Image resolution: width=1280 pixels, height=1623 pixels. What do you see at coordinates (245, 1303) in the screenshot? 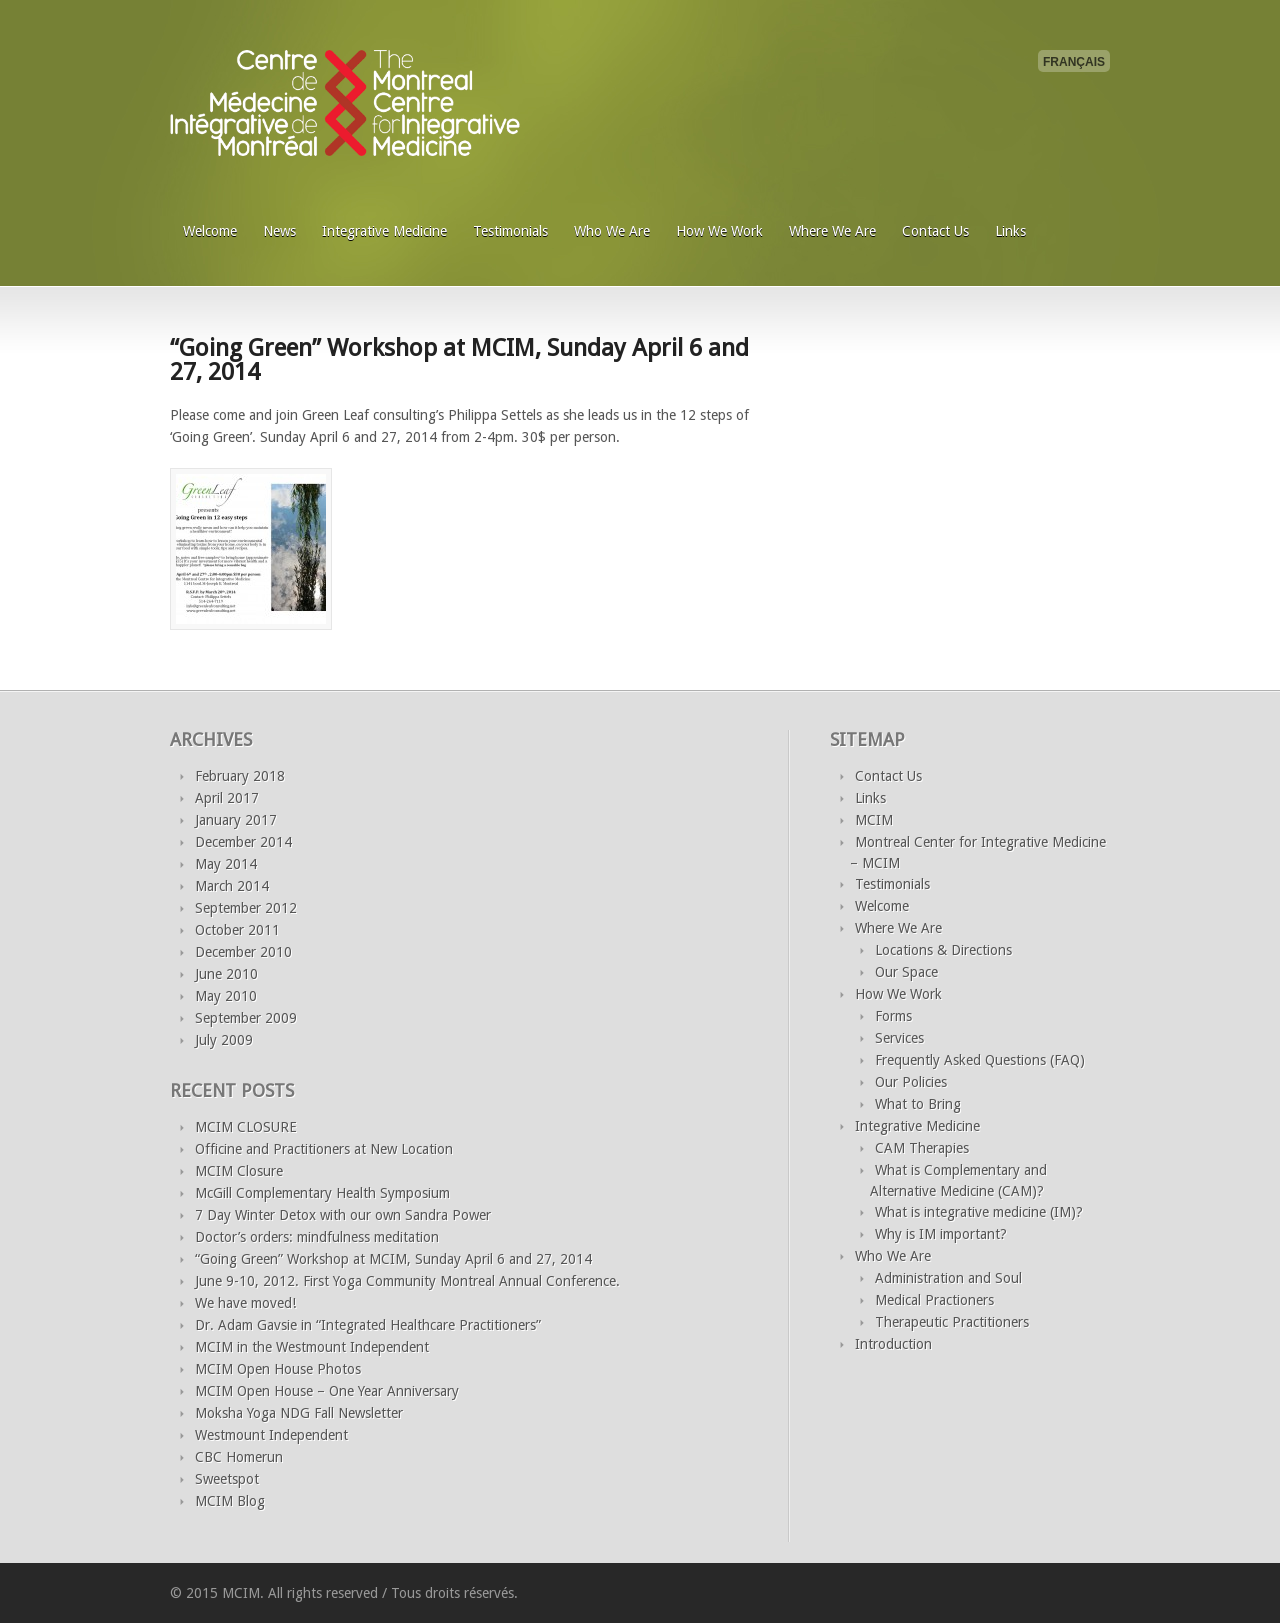
I see `We have moved!` at bounding box center [245, 1303].